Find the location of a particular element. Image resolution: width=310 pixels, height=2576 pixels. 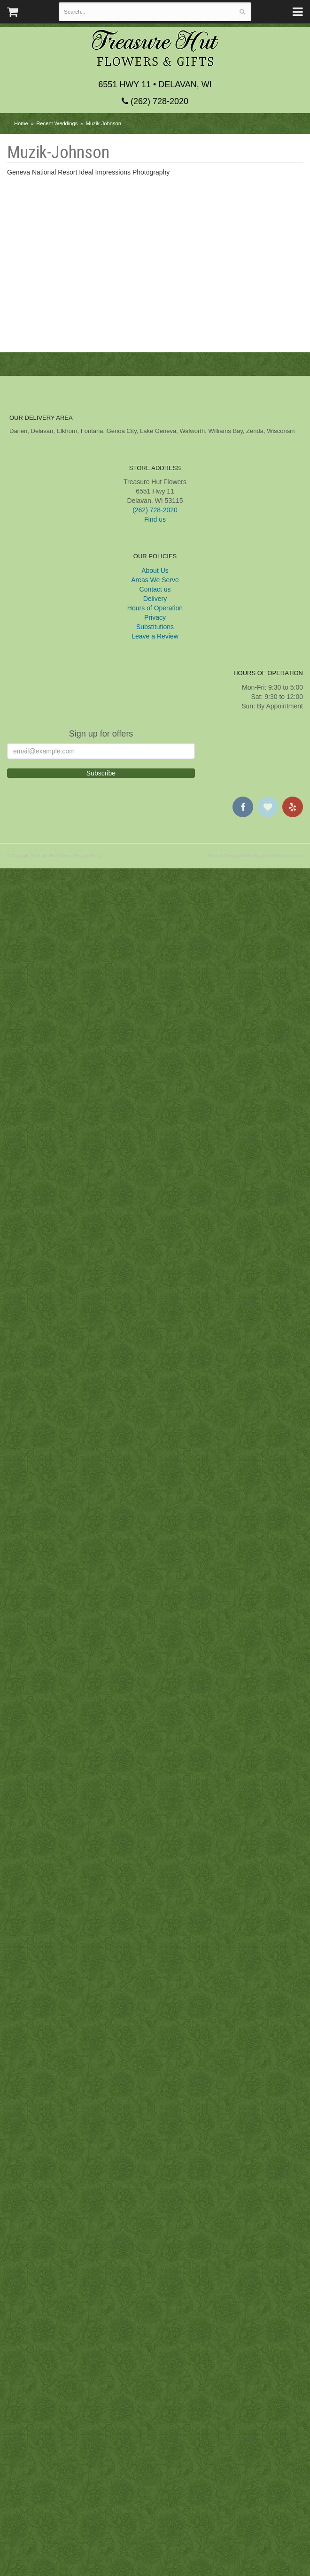

About Us is located at coordinates (155, 2278).